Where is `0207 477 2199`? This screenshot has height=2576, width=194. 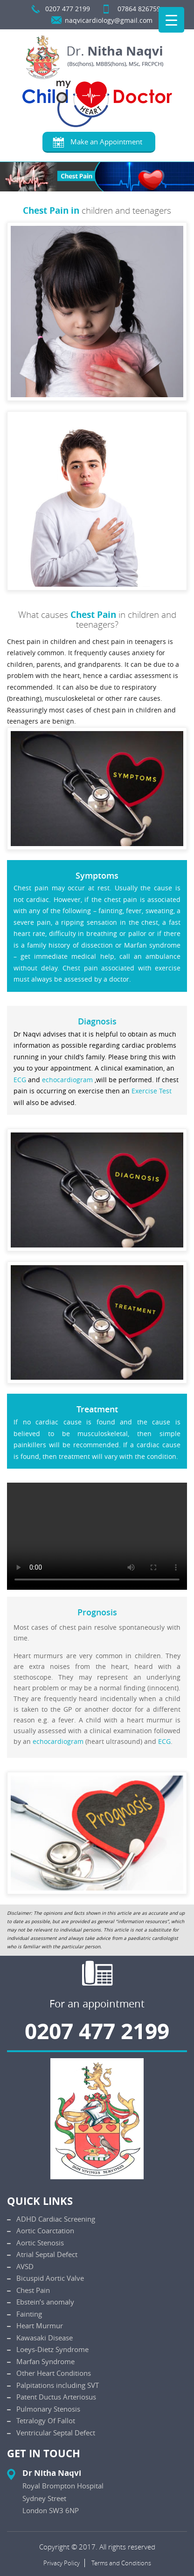 0207 477 2199 is located at coordinates (67, 8).